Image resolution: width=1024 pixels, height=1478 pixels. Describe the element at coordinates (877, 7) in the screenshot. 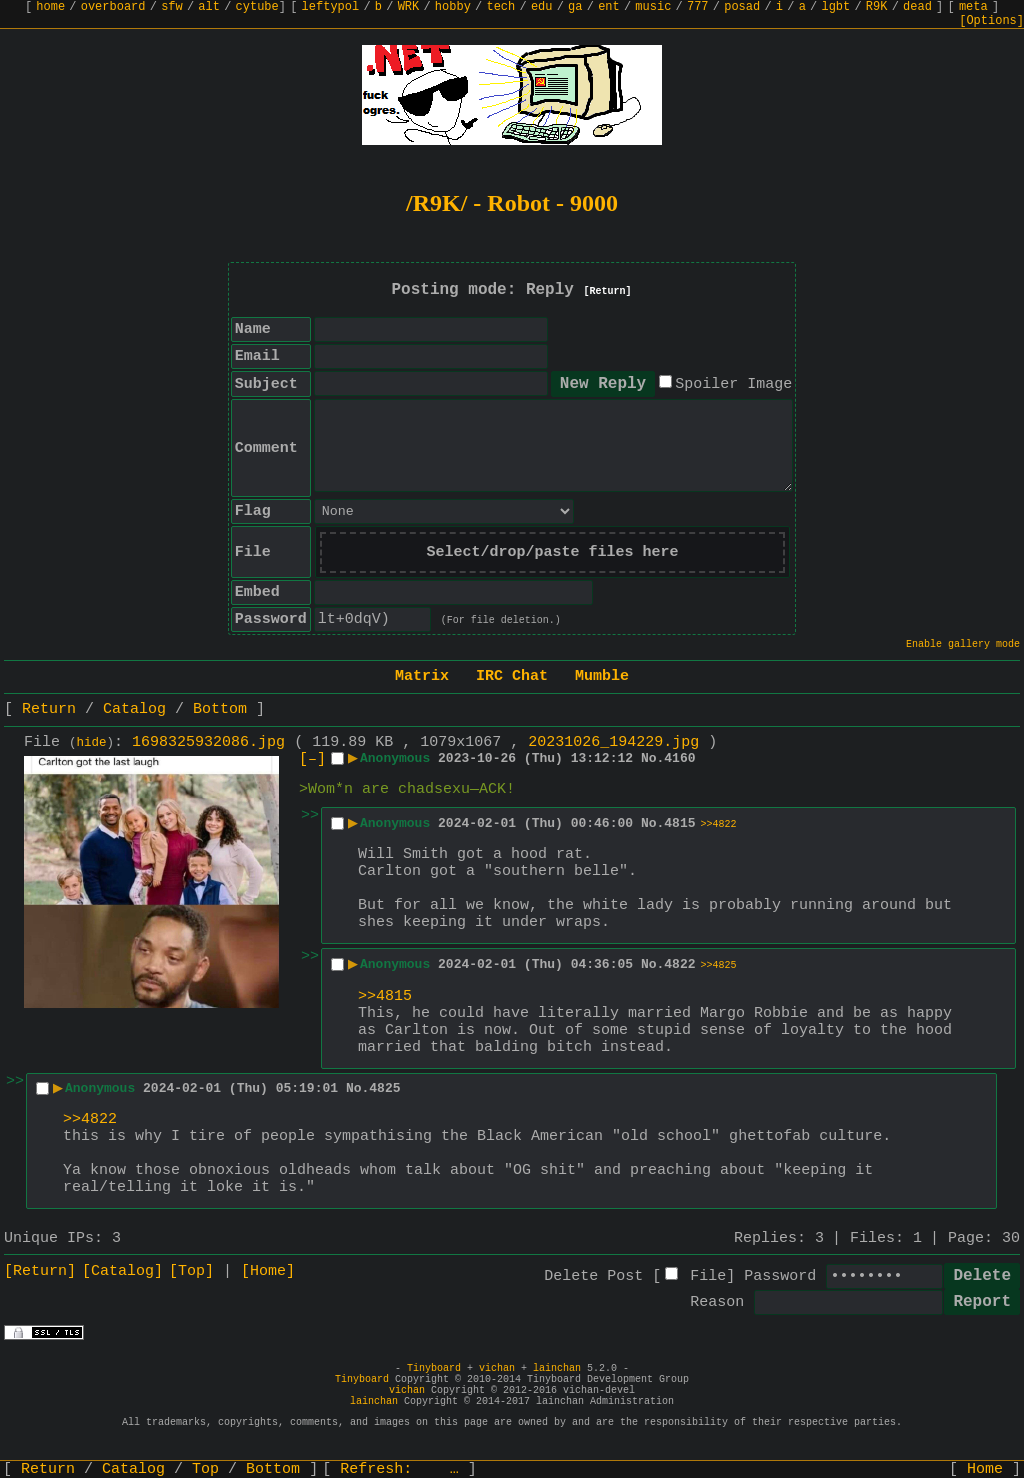

I see `R9K` at that location.